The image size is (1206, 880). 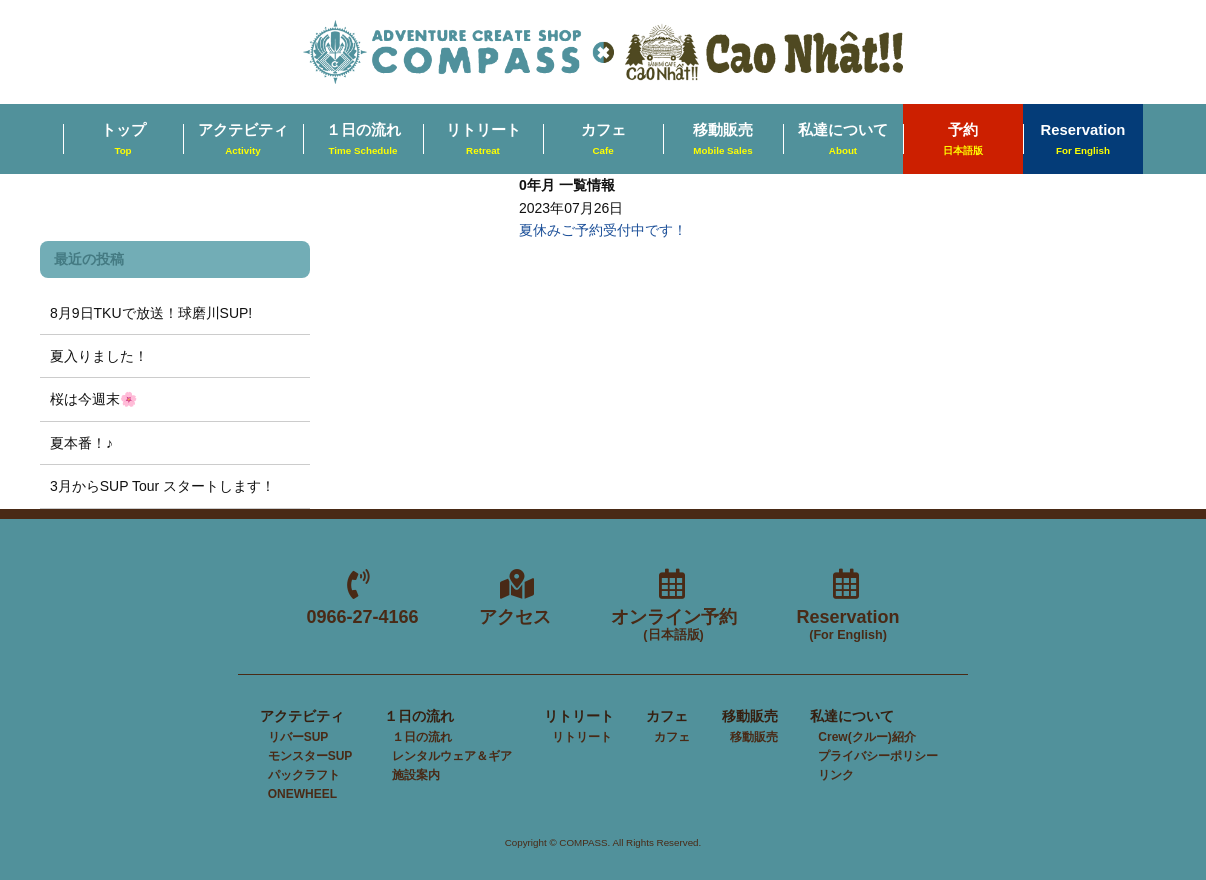 What do you see at coordinates (866, 737) in the screenshot?
I see `Crew(クルー)紹介` at bounding box center [866, 737].